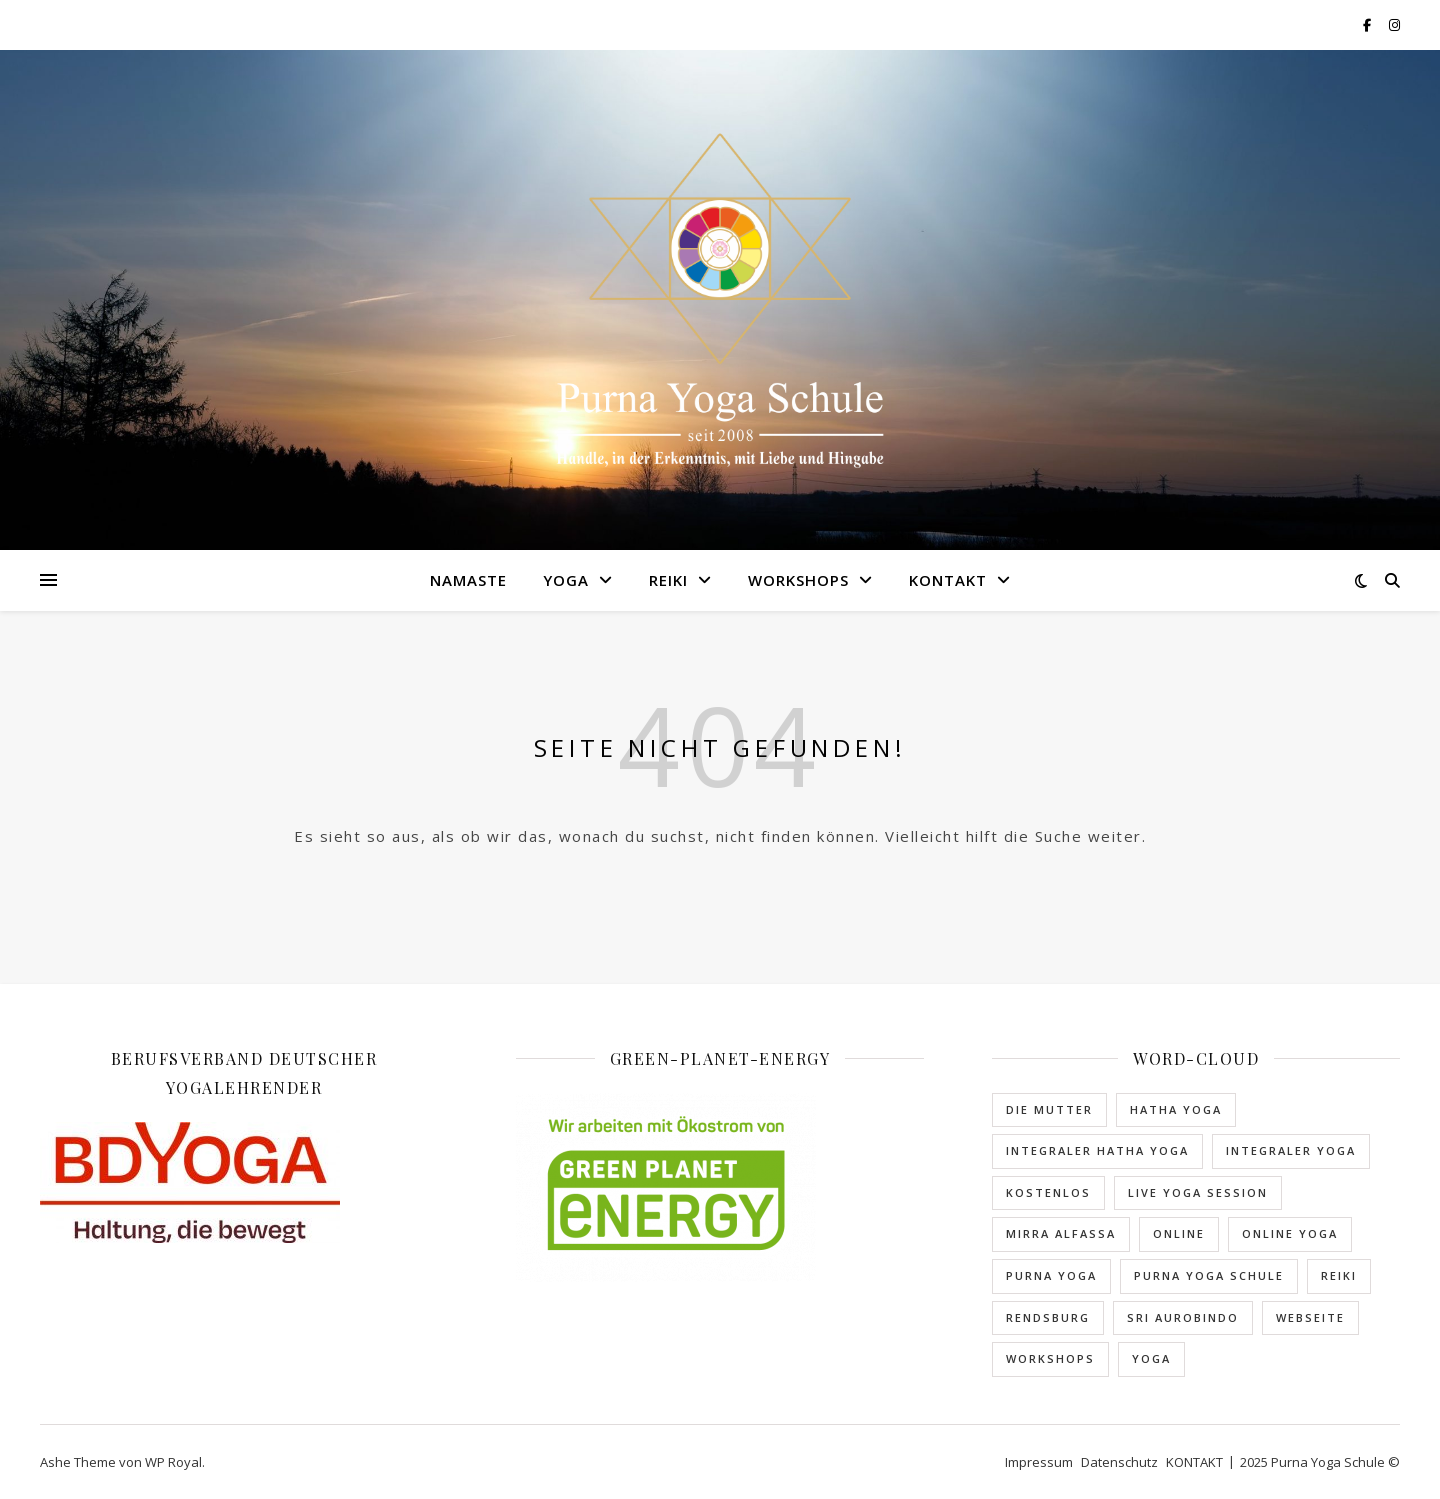 This screenshot has height=1499, width=1440. Describe the element at coordinates (173, 1462) in the screenshot. I see `WP Royal` at that location.